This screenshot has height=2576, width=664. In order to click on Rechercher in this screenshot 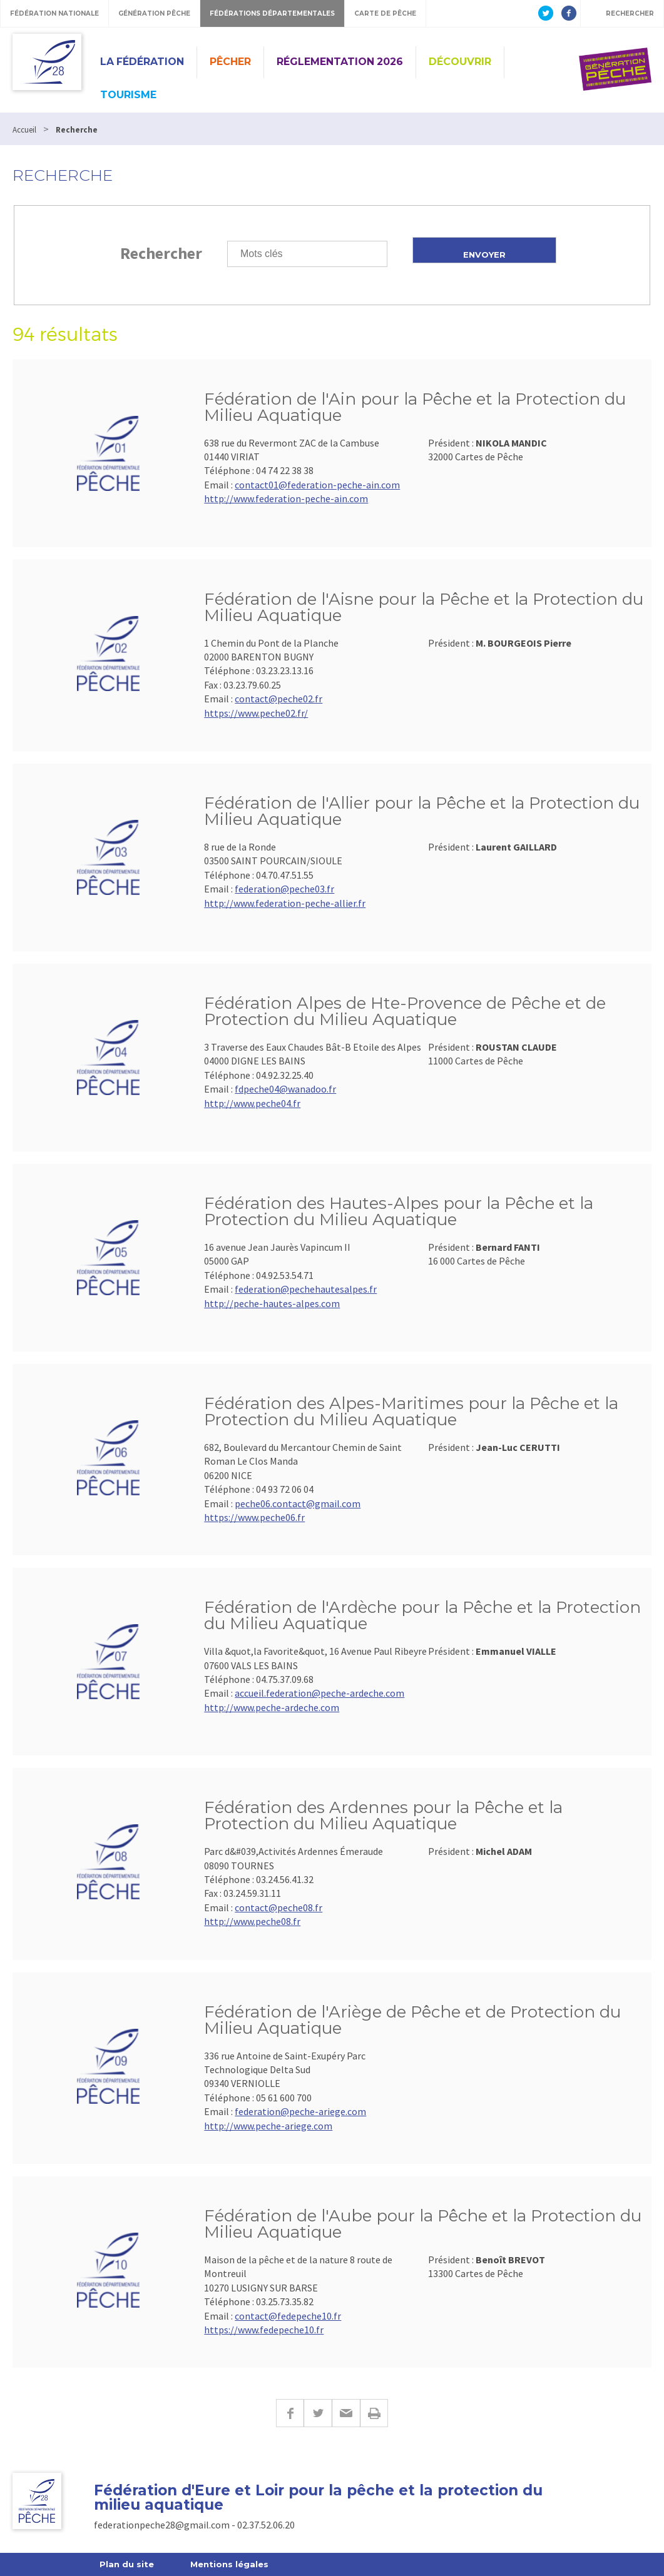, I will do `click(161, 253)`.